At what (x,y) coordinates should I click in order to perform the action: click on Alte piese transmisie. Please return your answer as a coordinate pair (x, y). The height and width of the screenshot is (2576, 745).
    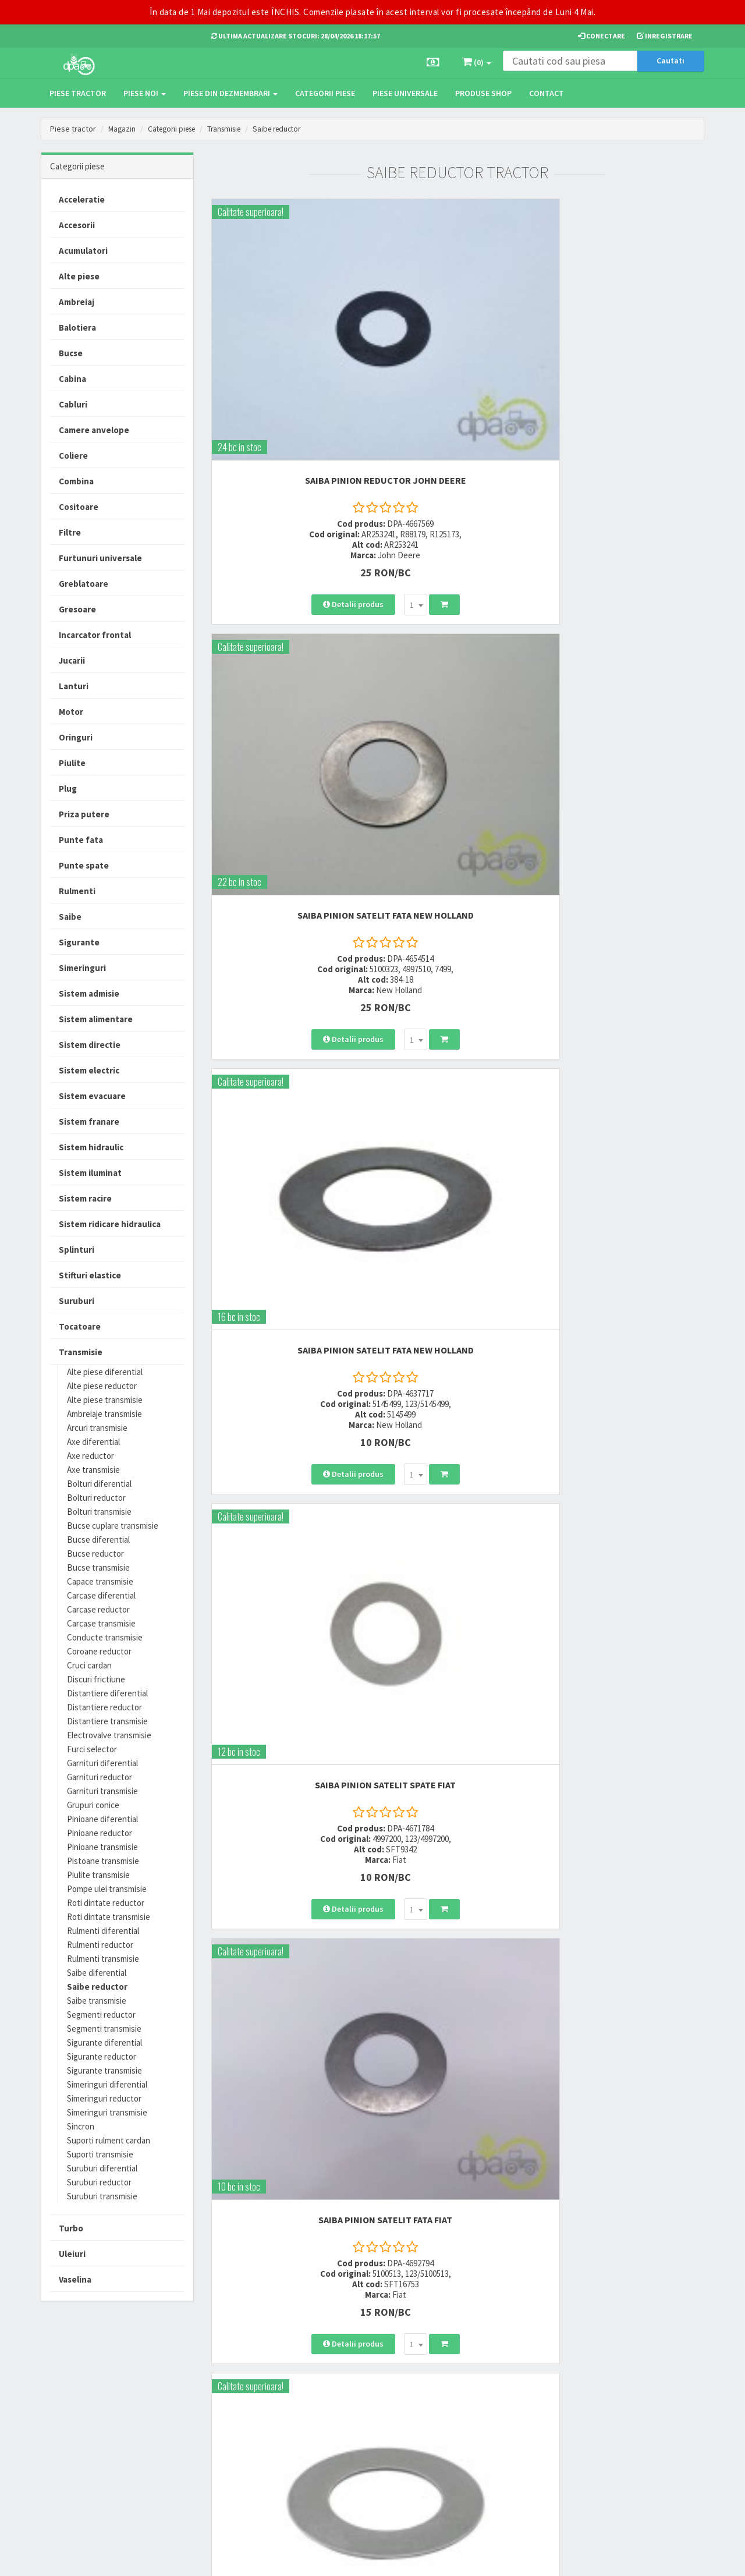
    Looking at the image, I should click on (105, 1399).